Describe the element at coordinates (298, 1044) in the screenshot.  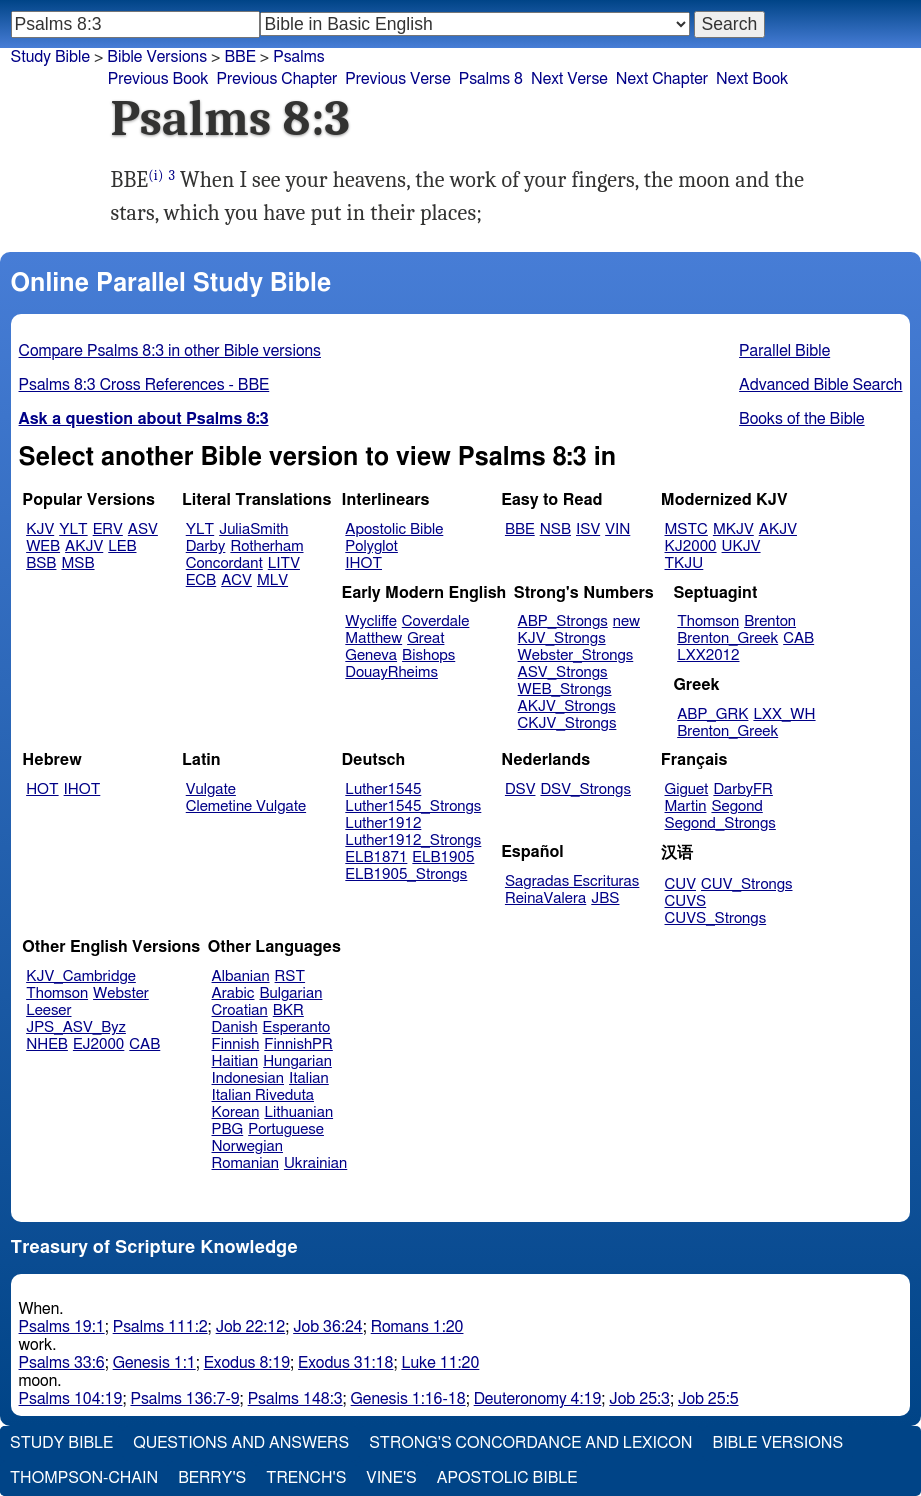
I see `FinnishPR` at that location.